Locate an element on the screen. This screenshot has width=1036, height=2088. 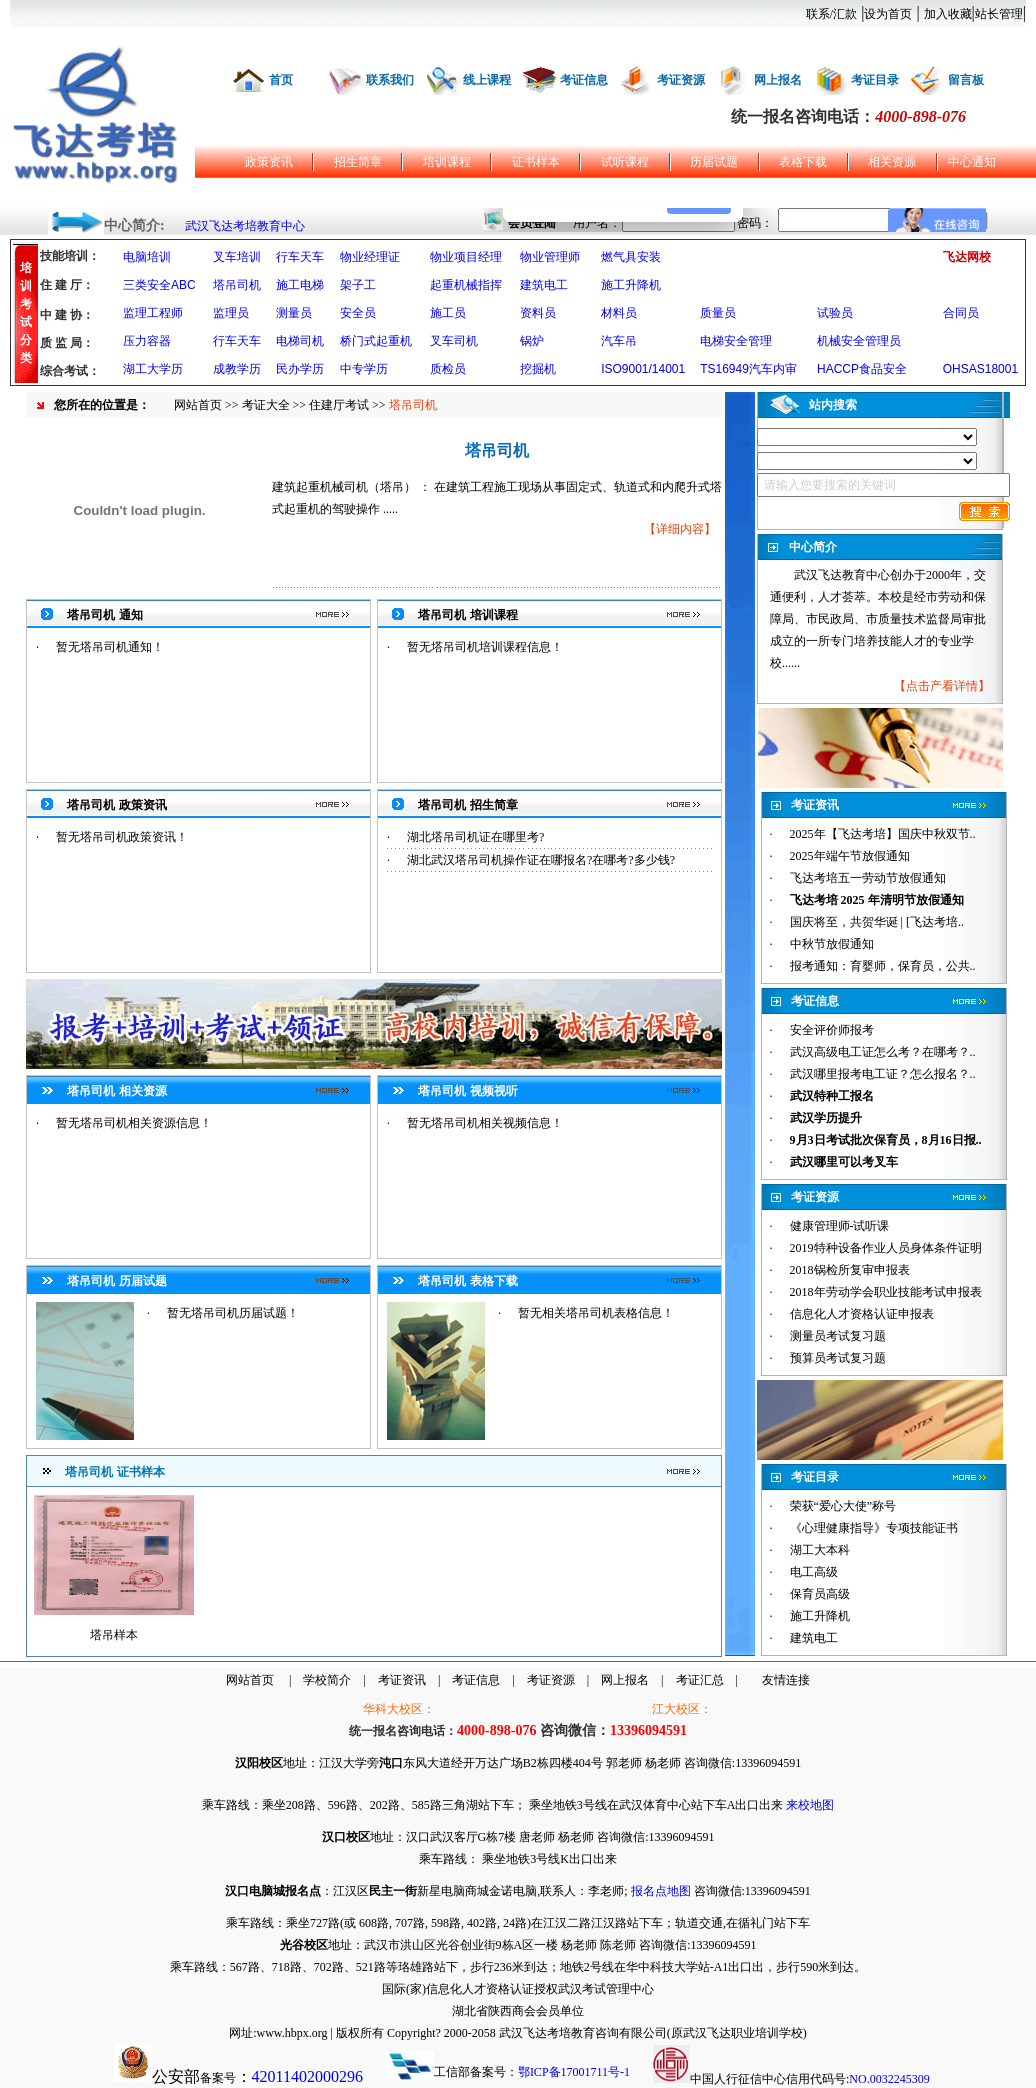
武汉飞达考培教育中心 is located at coordinates (245, 226).